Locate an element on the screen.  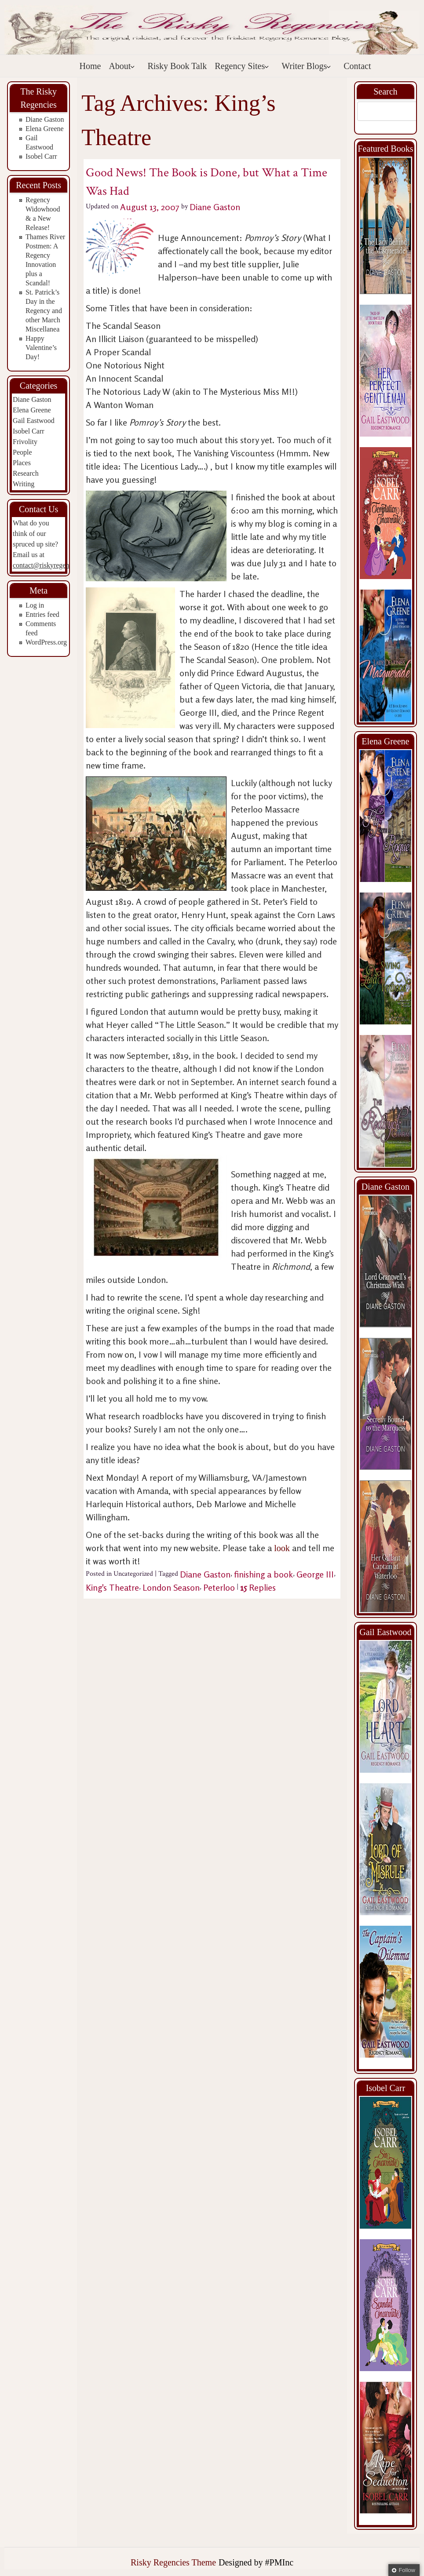
Risky Book Talk is located at coordinates (177, 66).